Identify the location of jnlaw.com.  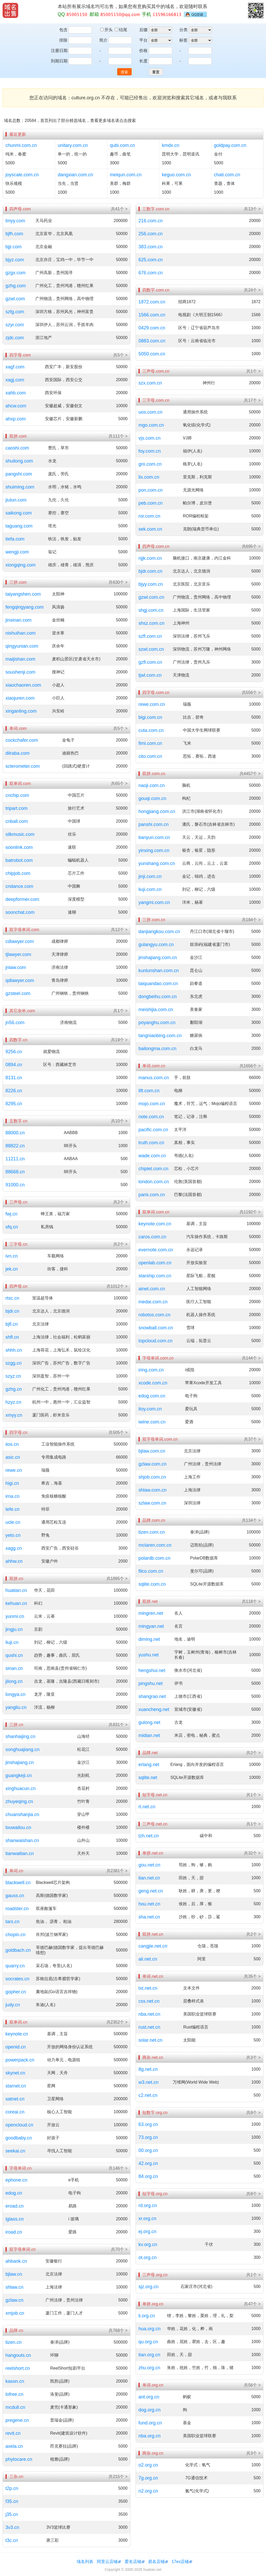
(15, 967).